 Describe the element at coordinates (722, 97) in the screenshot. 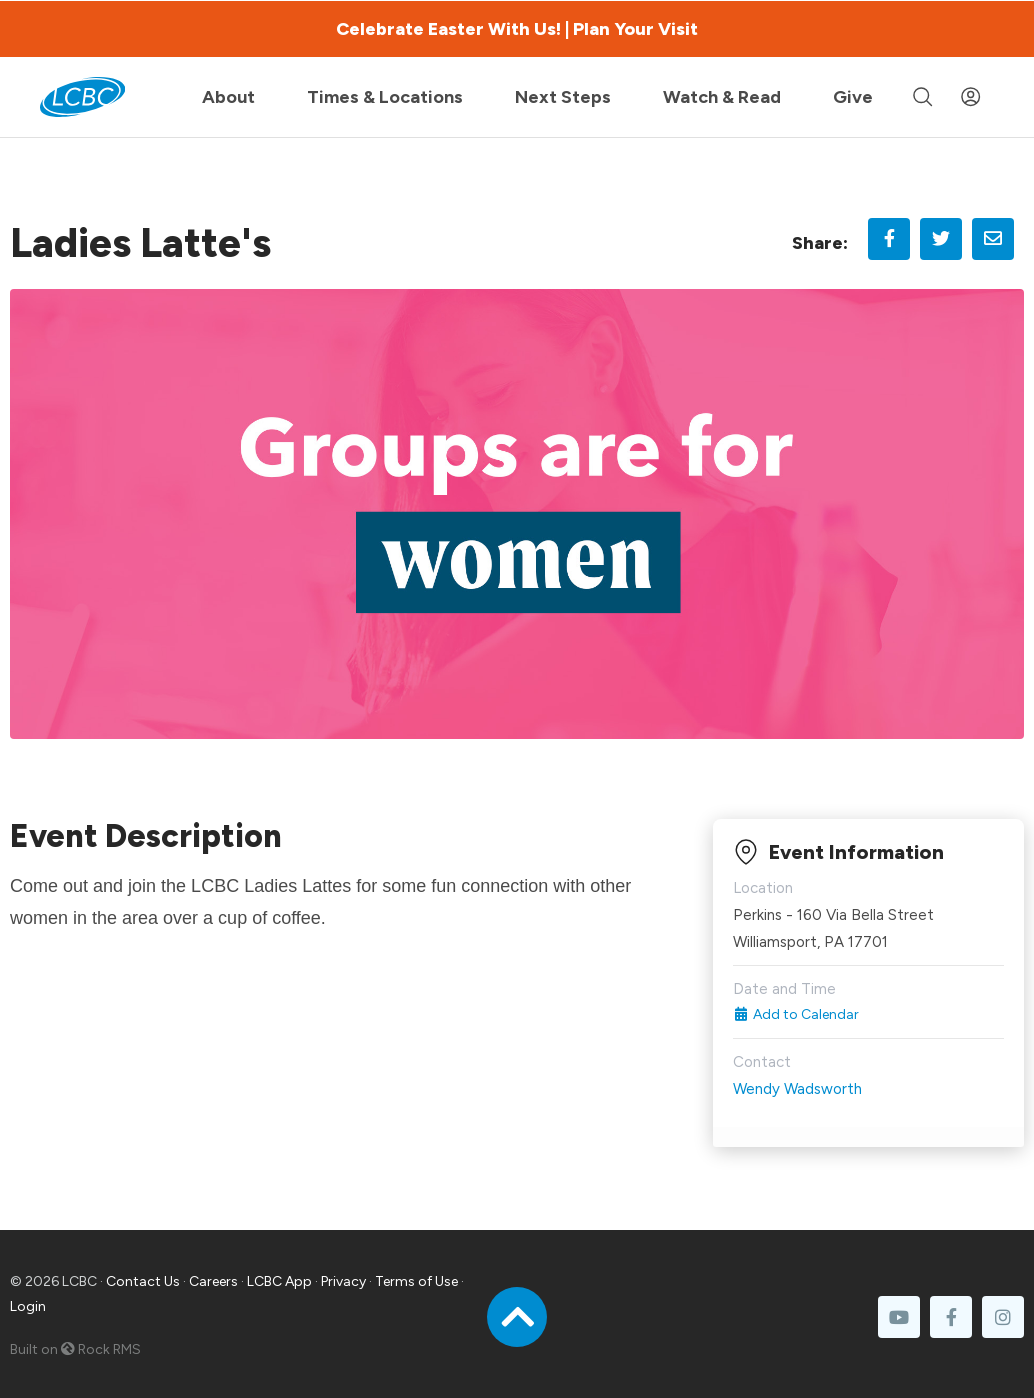

I see `Watch & Read` at that location.